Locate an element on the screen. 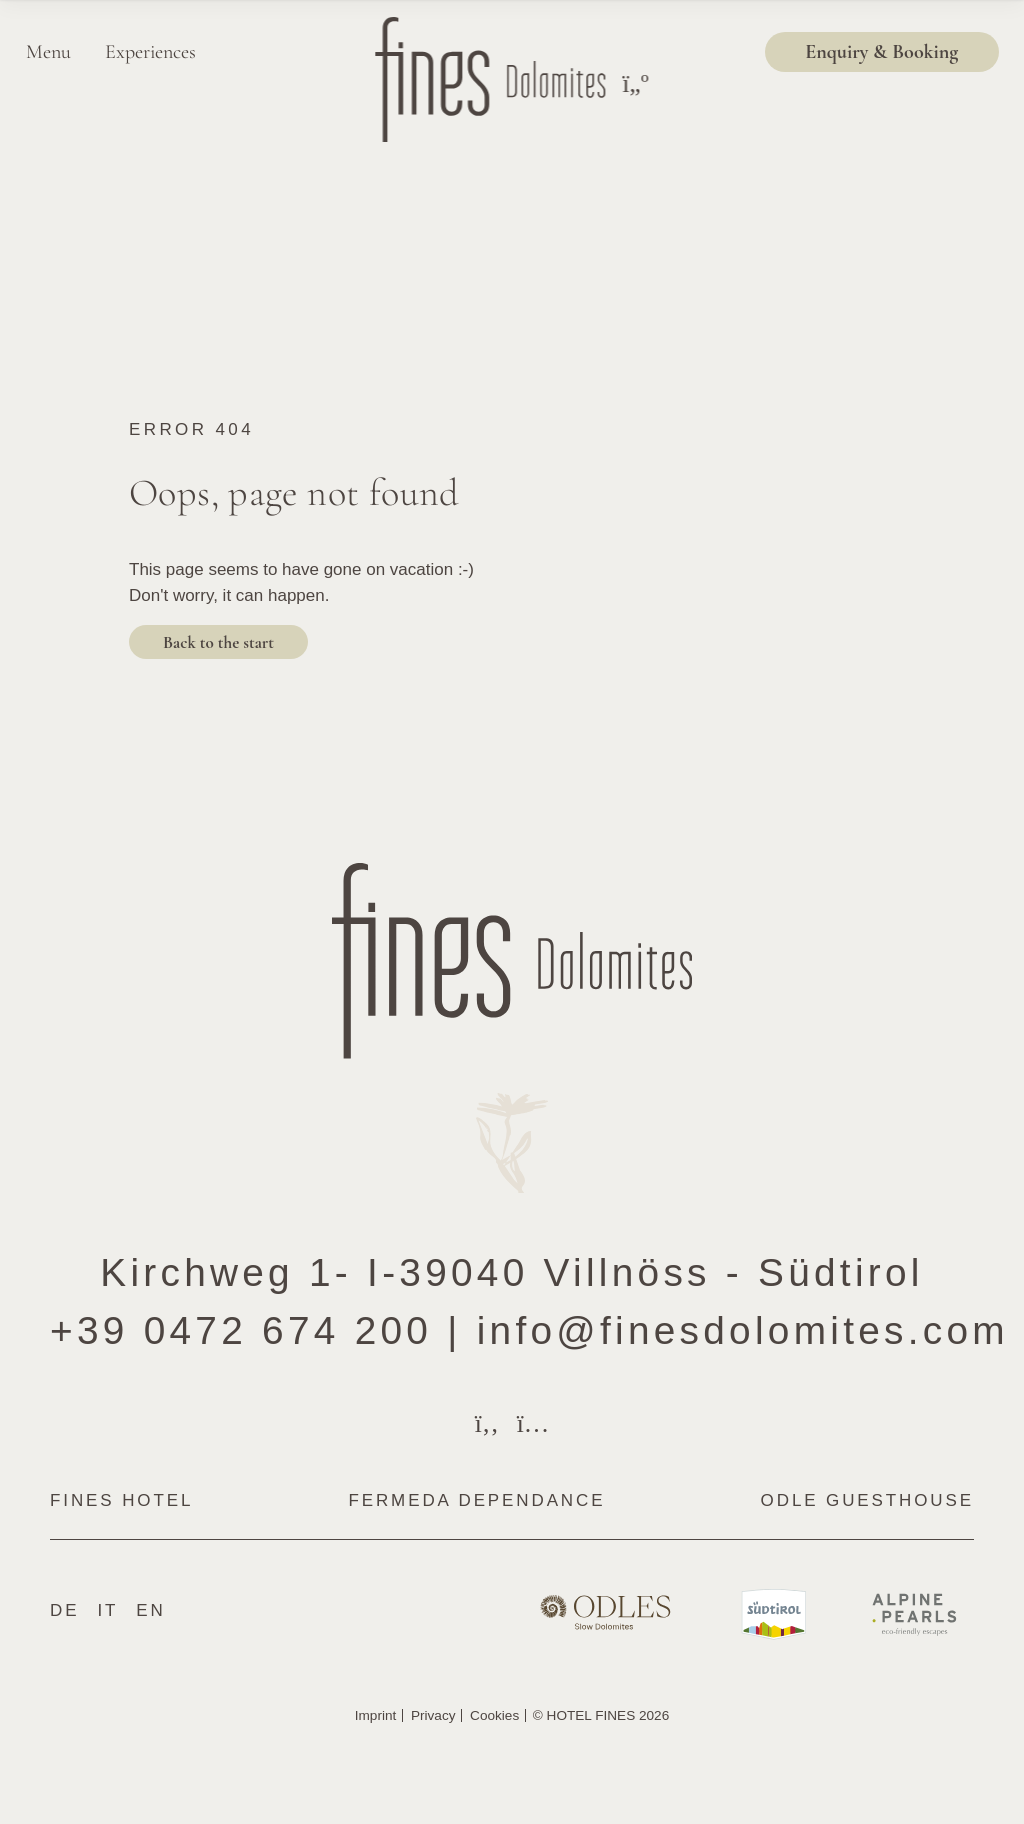  De is located at coordinates (64, 1610).